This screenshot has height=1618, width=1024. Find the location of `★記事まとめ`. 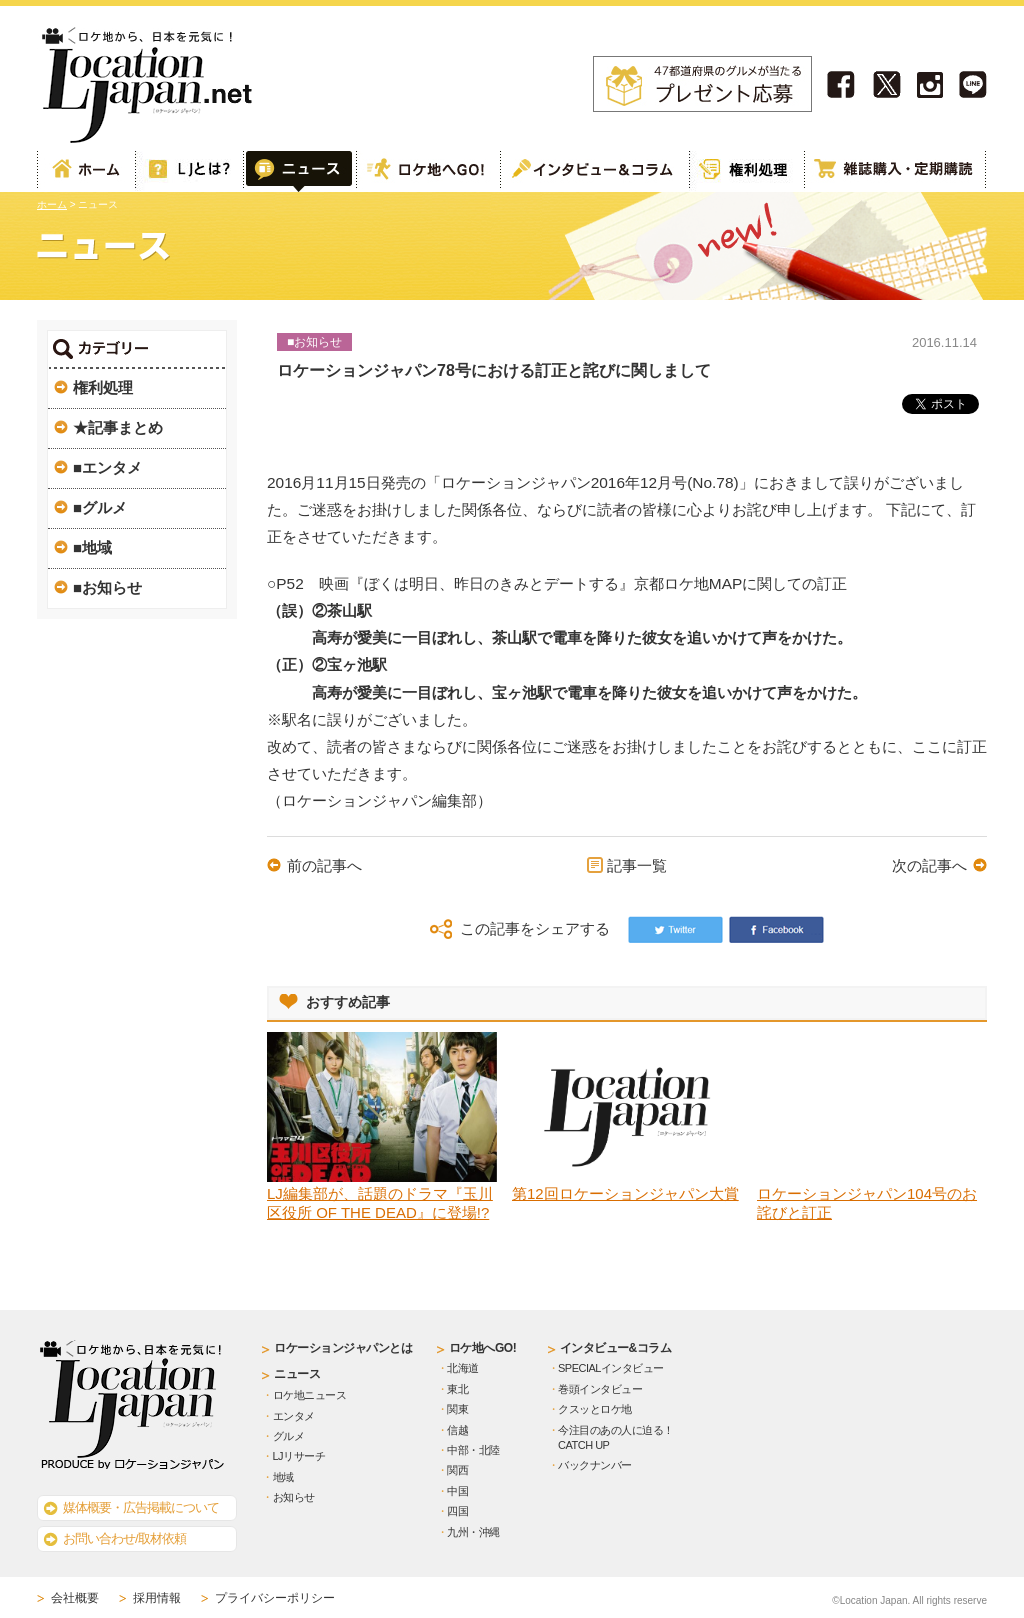

★記事まとめ is located at coordinates (118, 427).